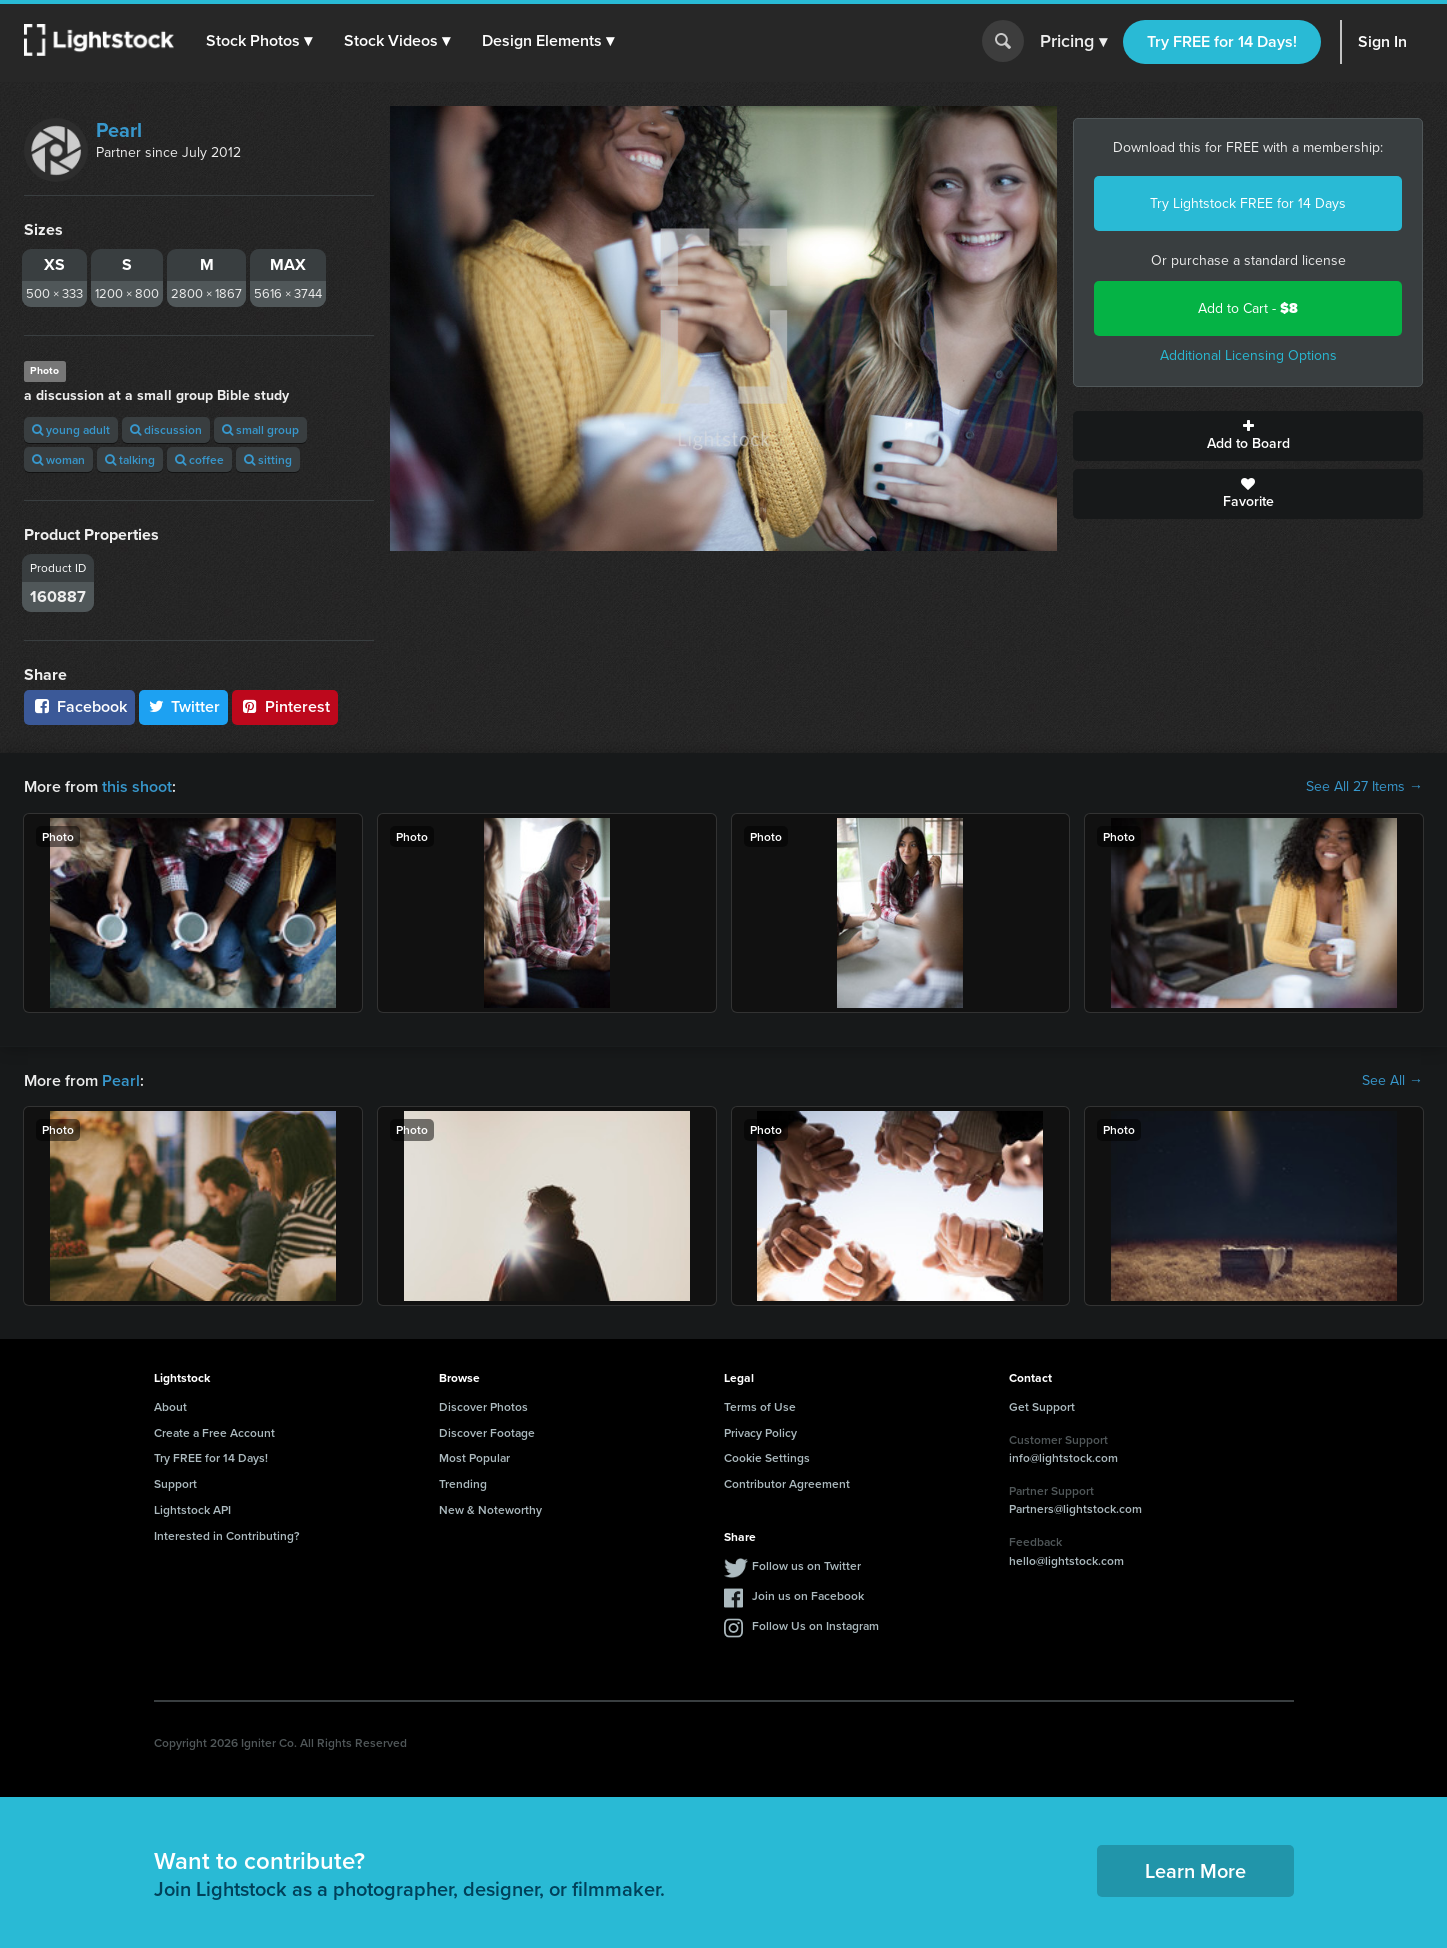  I want to click on Contributor Agreement, so click(787, 1483).